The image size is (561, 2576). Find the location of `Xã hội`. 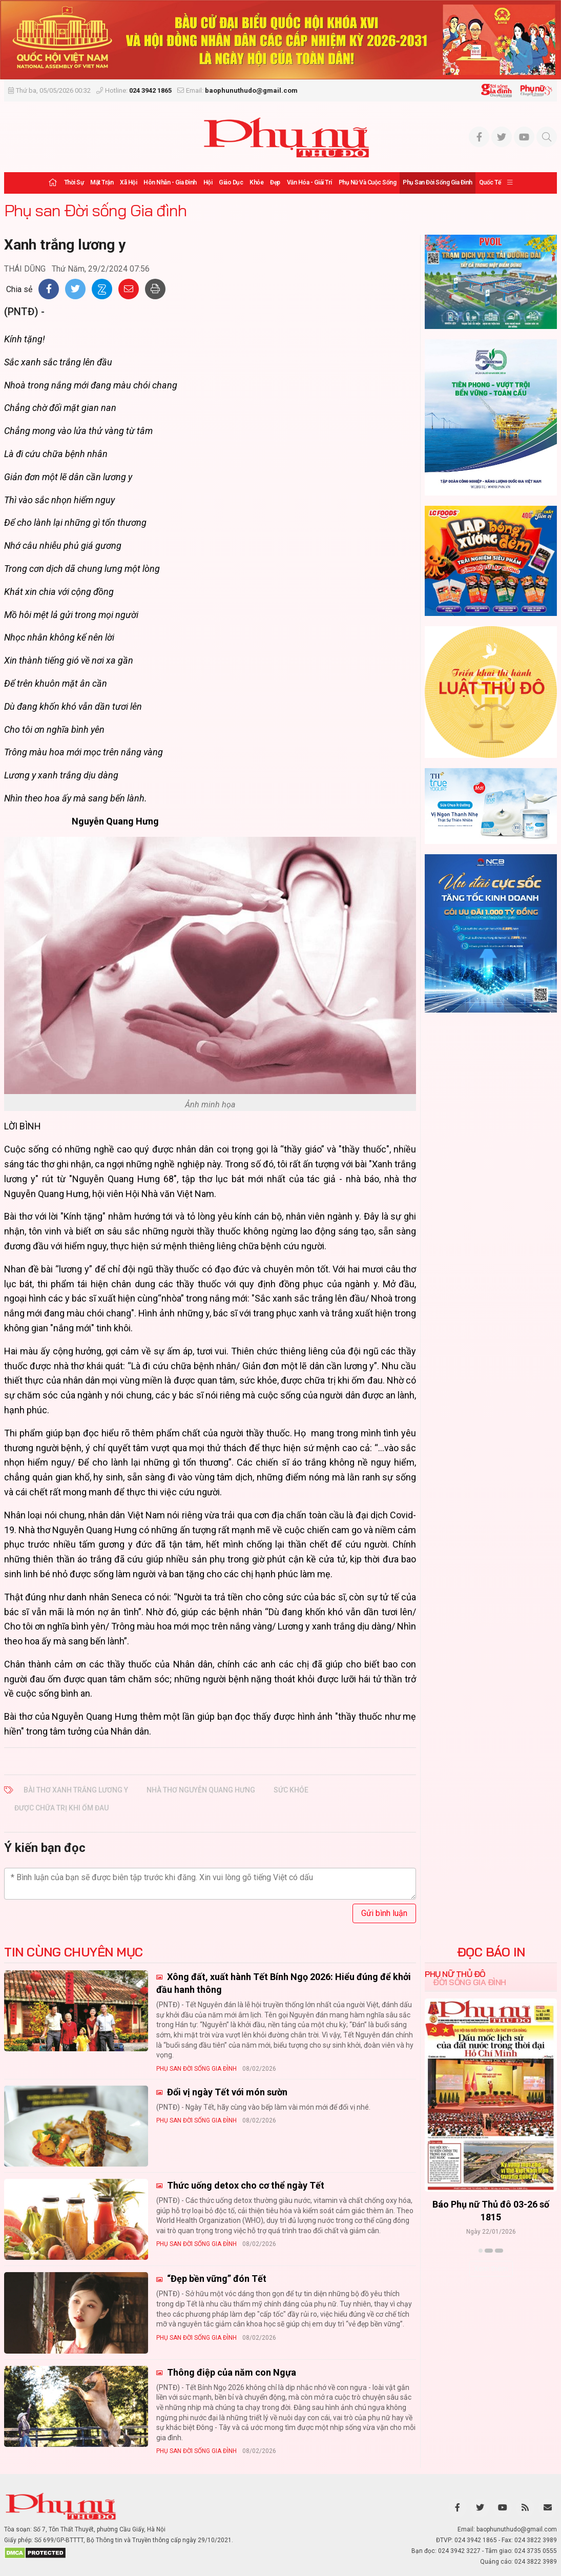

Xã hội is located at coordinates (128, 182).